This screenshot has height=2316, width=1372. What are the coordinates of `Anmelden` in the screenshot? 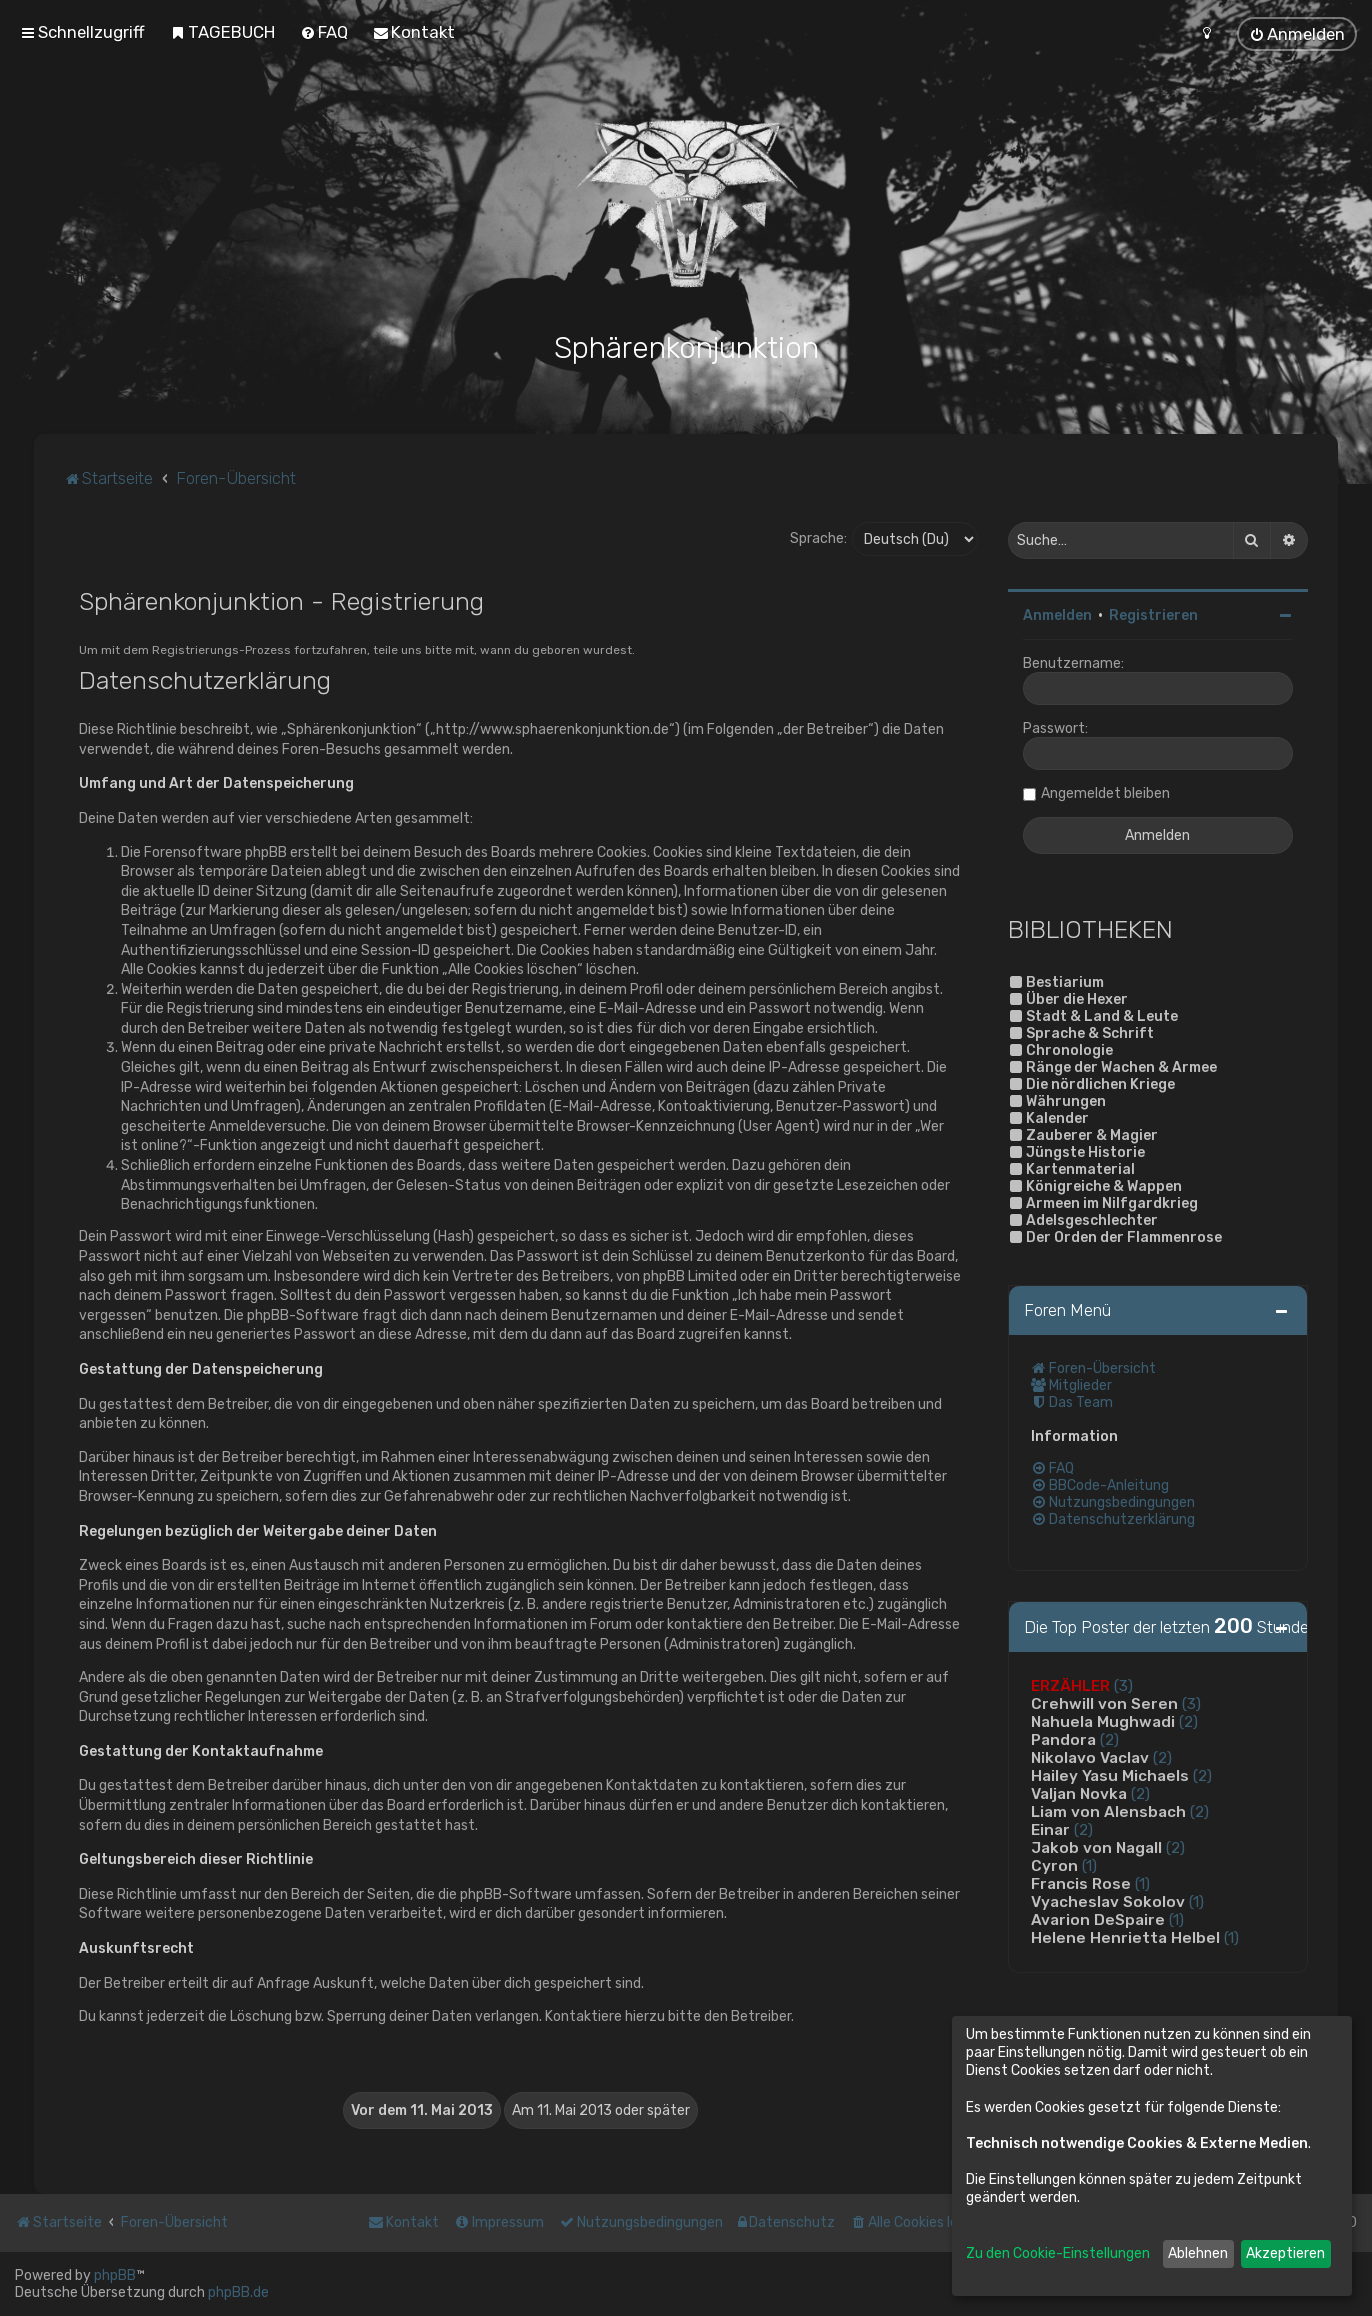 It's located at (1057, 615).